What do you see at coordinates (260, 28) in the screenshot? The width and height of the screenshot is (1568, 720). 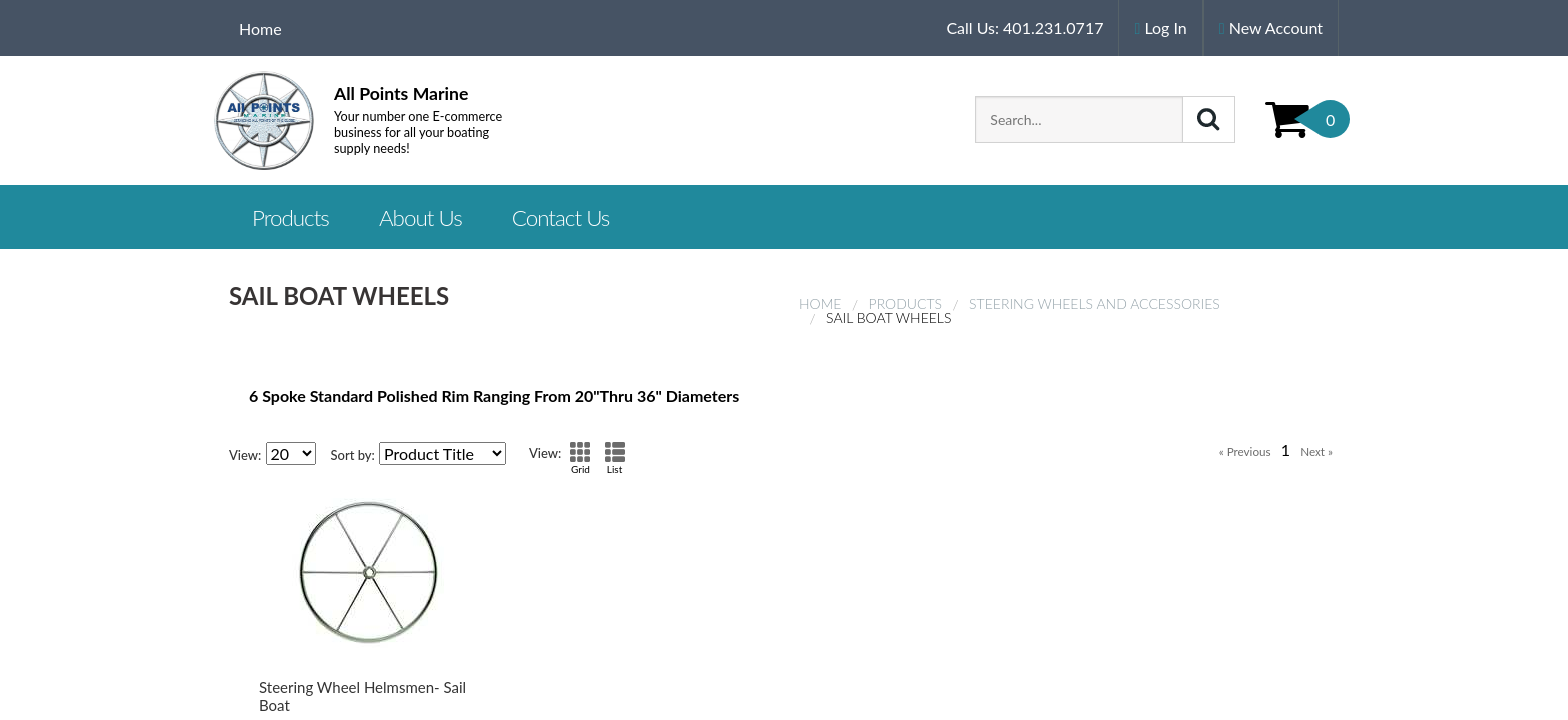 I see `Home` at bounding box center [260, 28].